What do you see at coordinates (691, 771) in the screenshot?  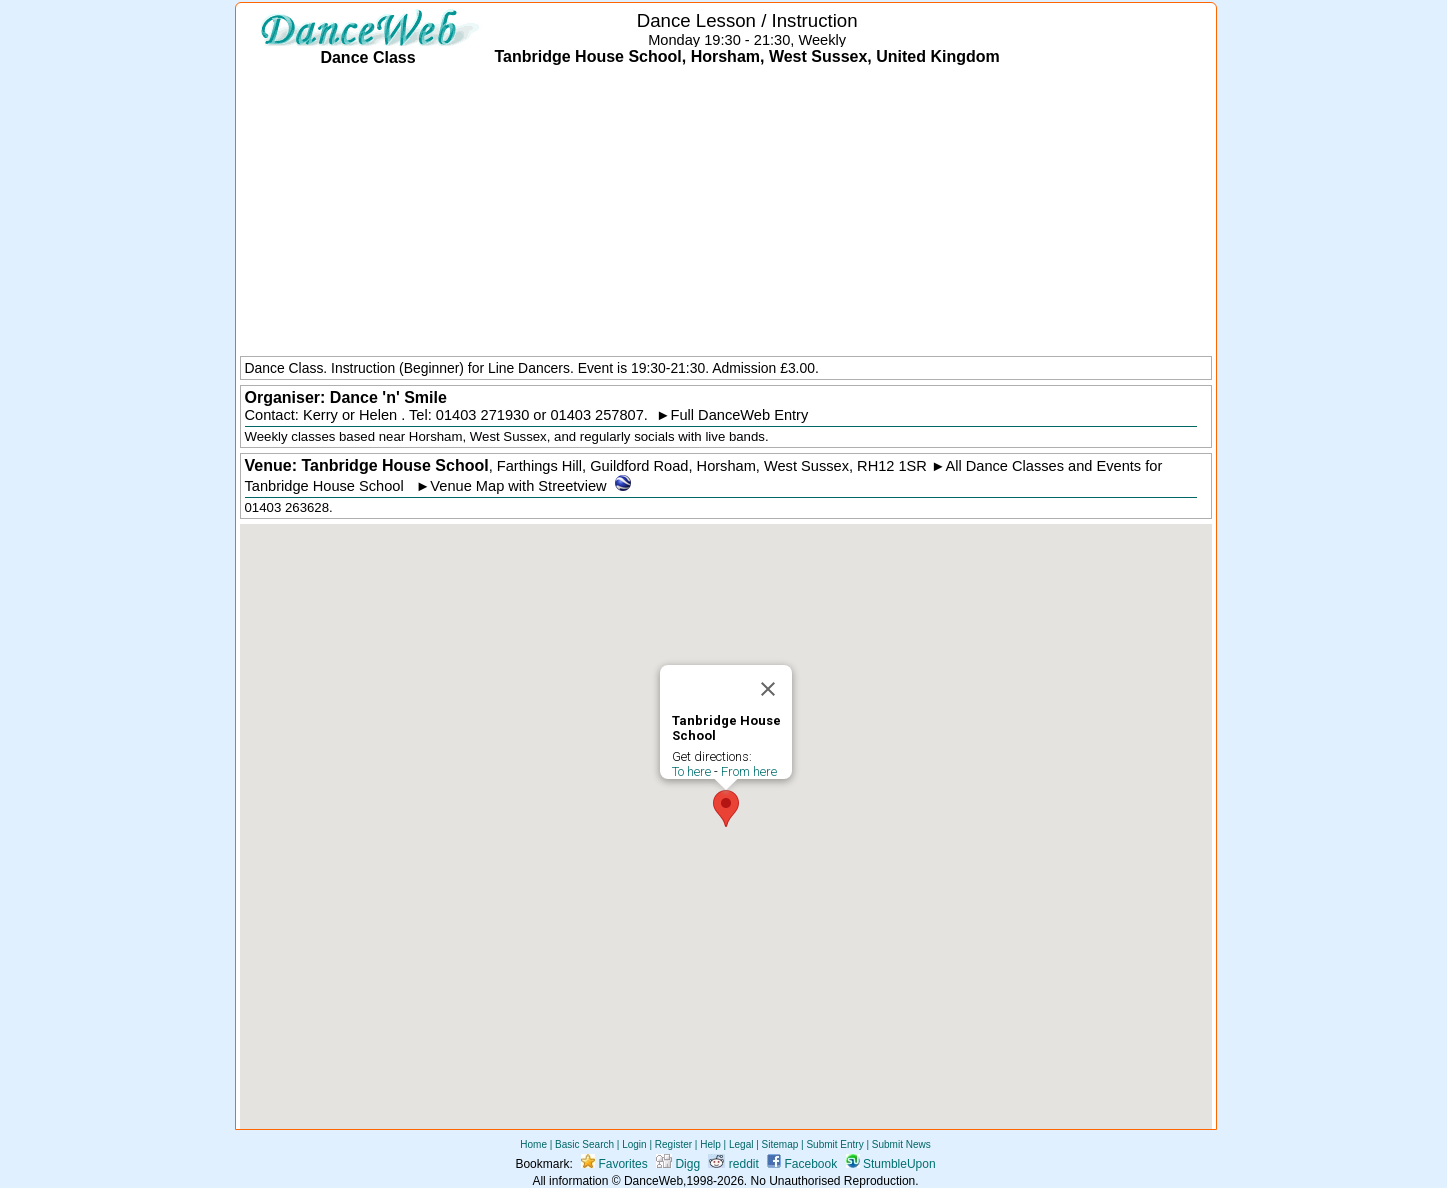 I see `To here` at bounding box center [691, 771].